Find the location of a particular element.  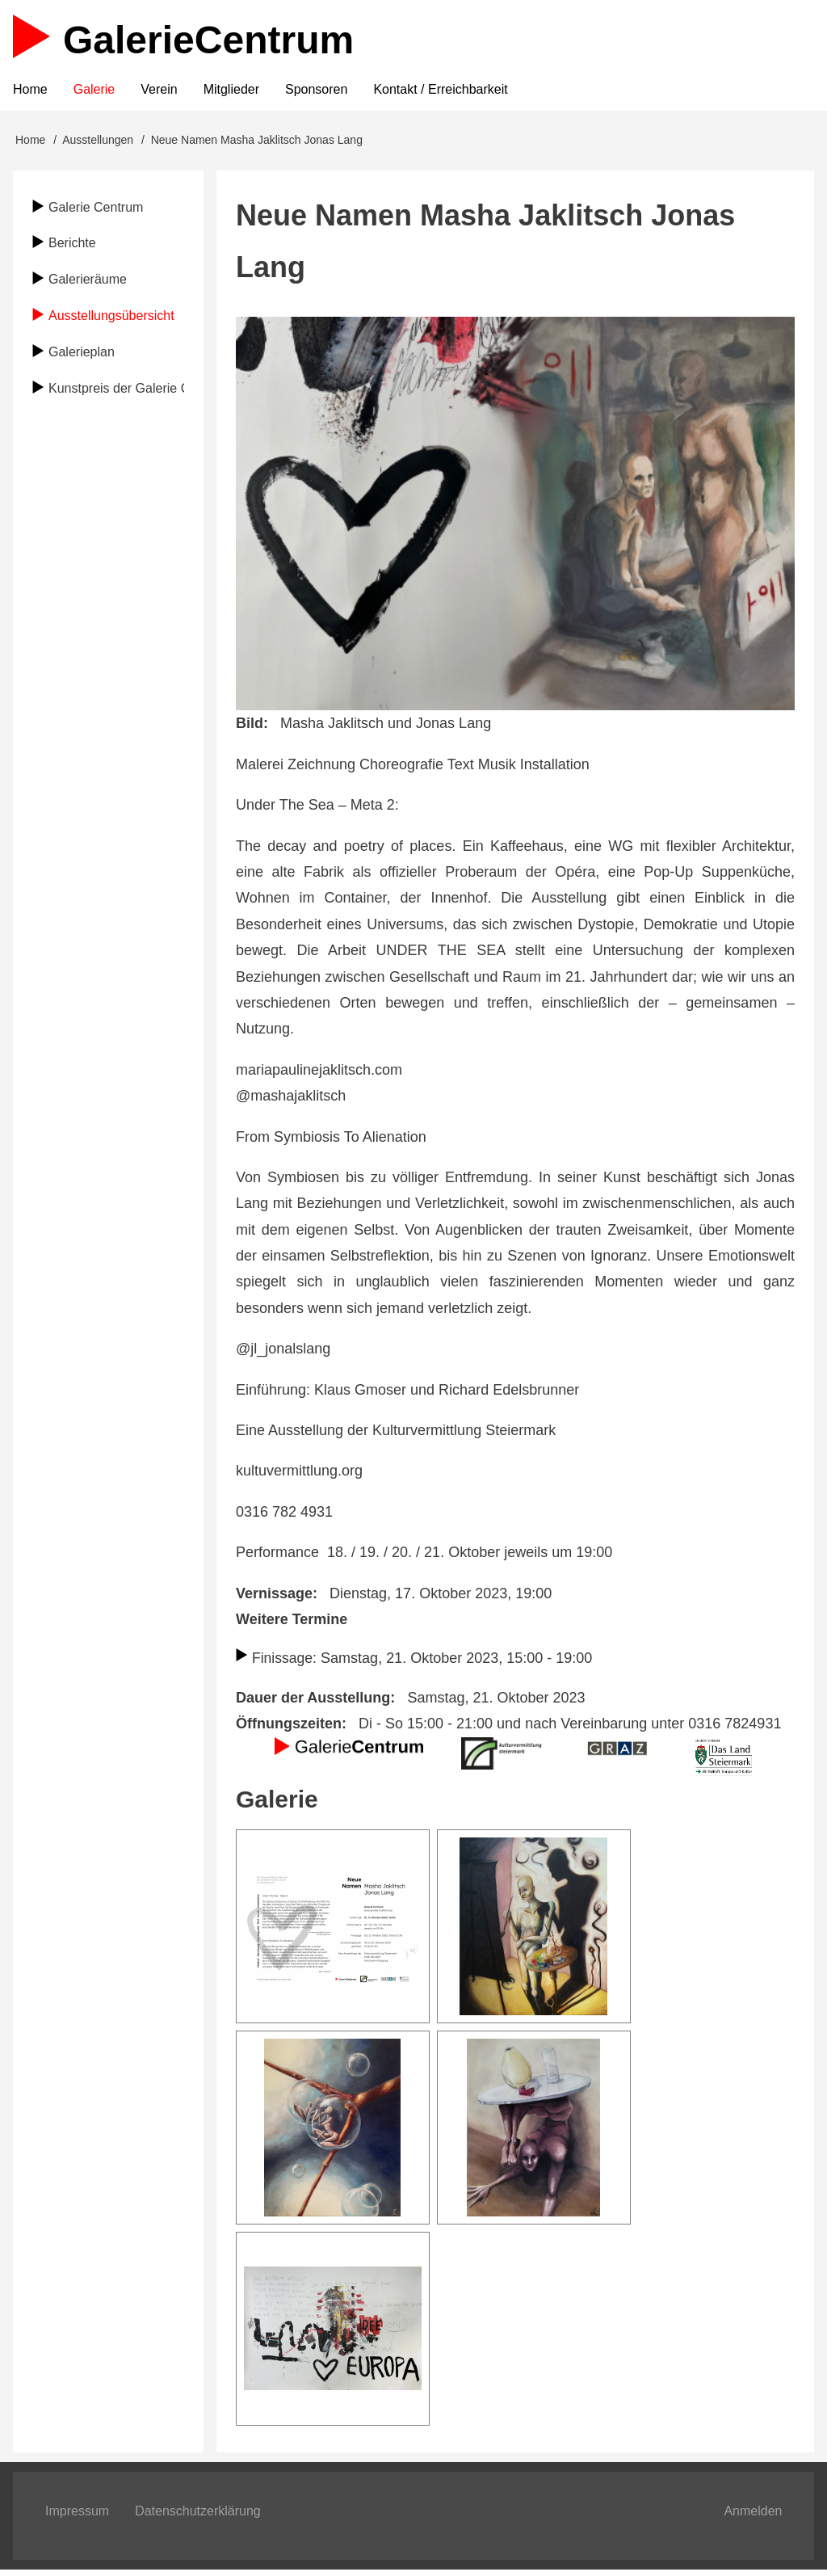

Dauer der Ausstellung is located at coordinates (313, 1702).